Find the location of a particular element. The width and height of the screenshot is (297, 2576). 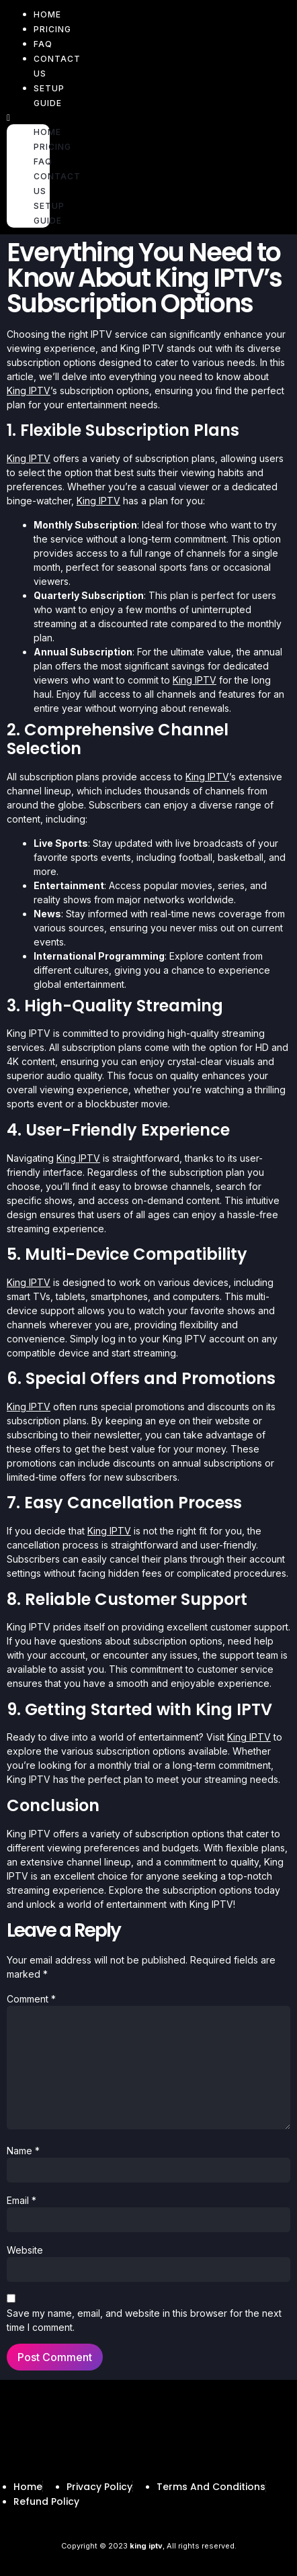

HOME is located at coordinates (47, 132).